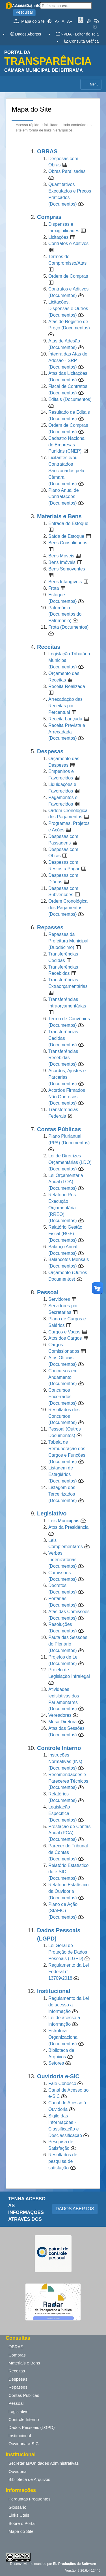 This screenshot has height=2576, width=106. Describe the element at coordinates (65, 718) in the screenshot. I see `Receita Lançada` at that location.